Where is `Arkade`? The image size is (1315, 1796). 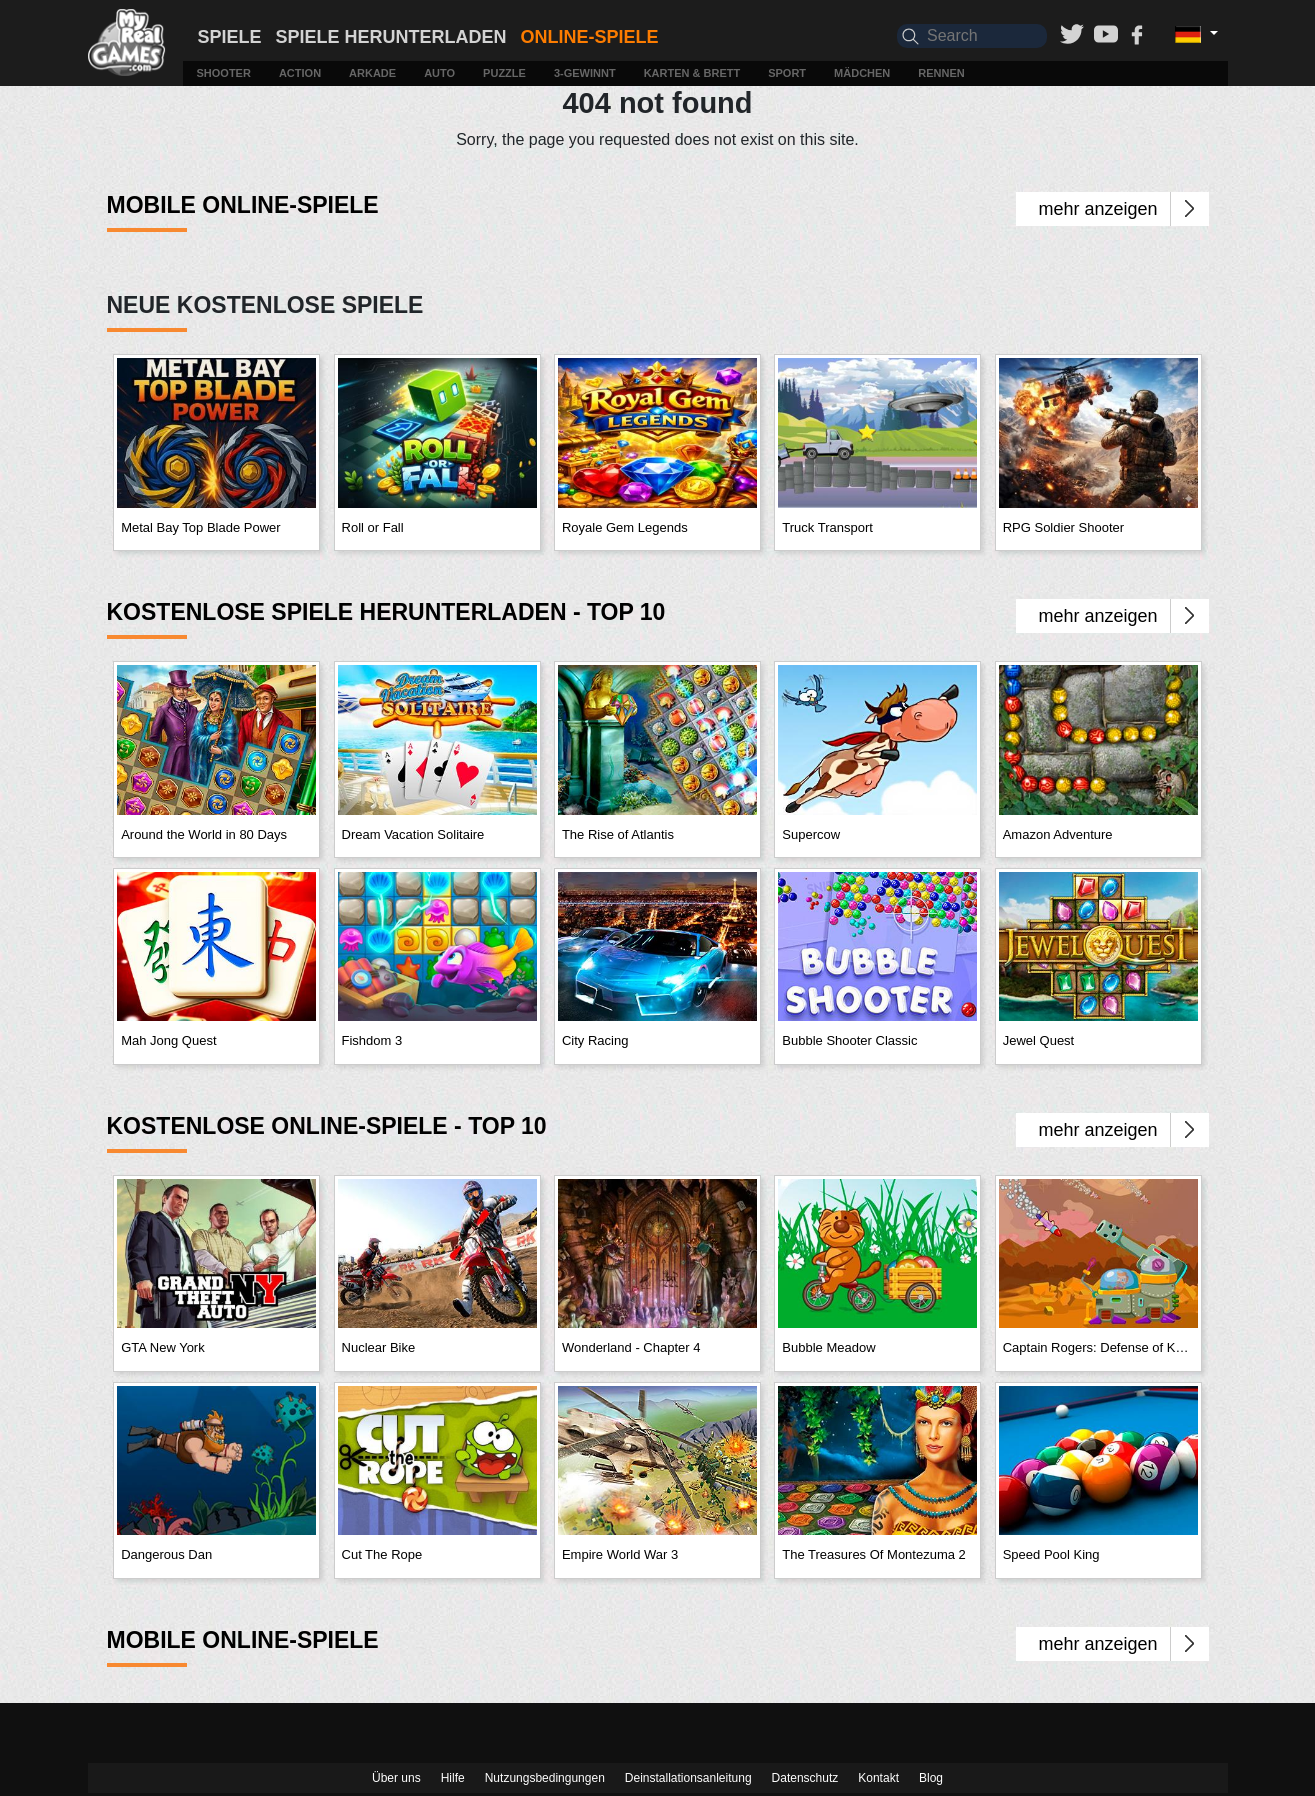 Arkade is located at coordinates (372, 73).